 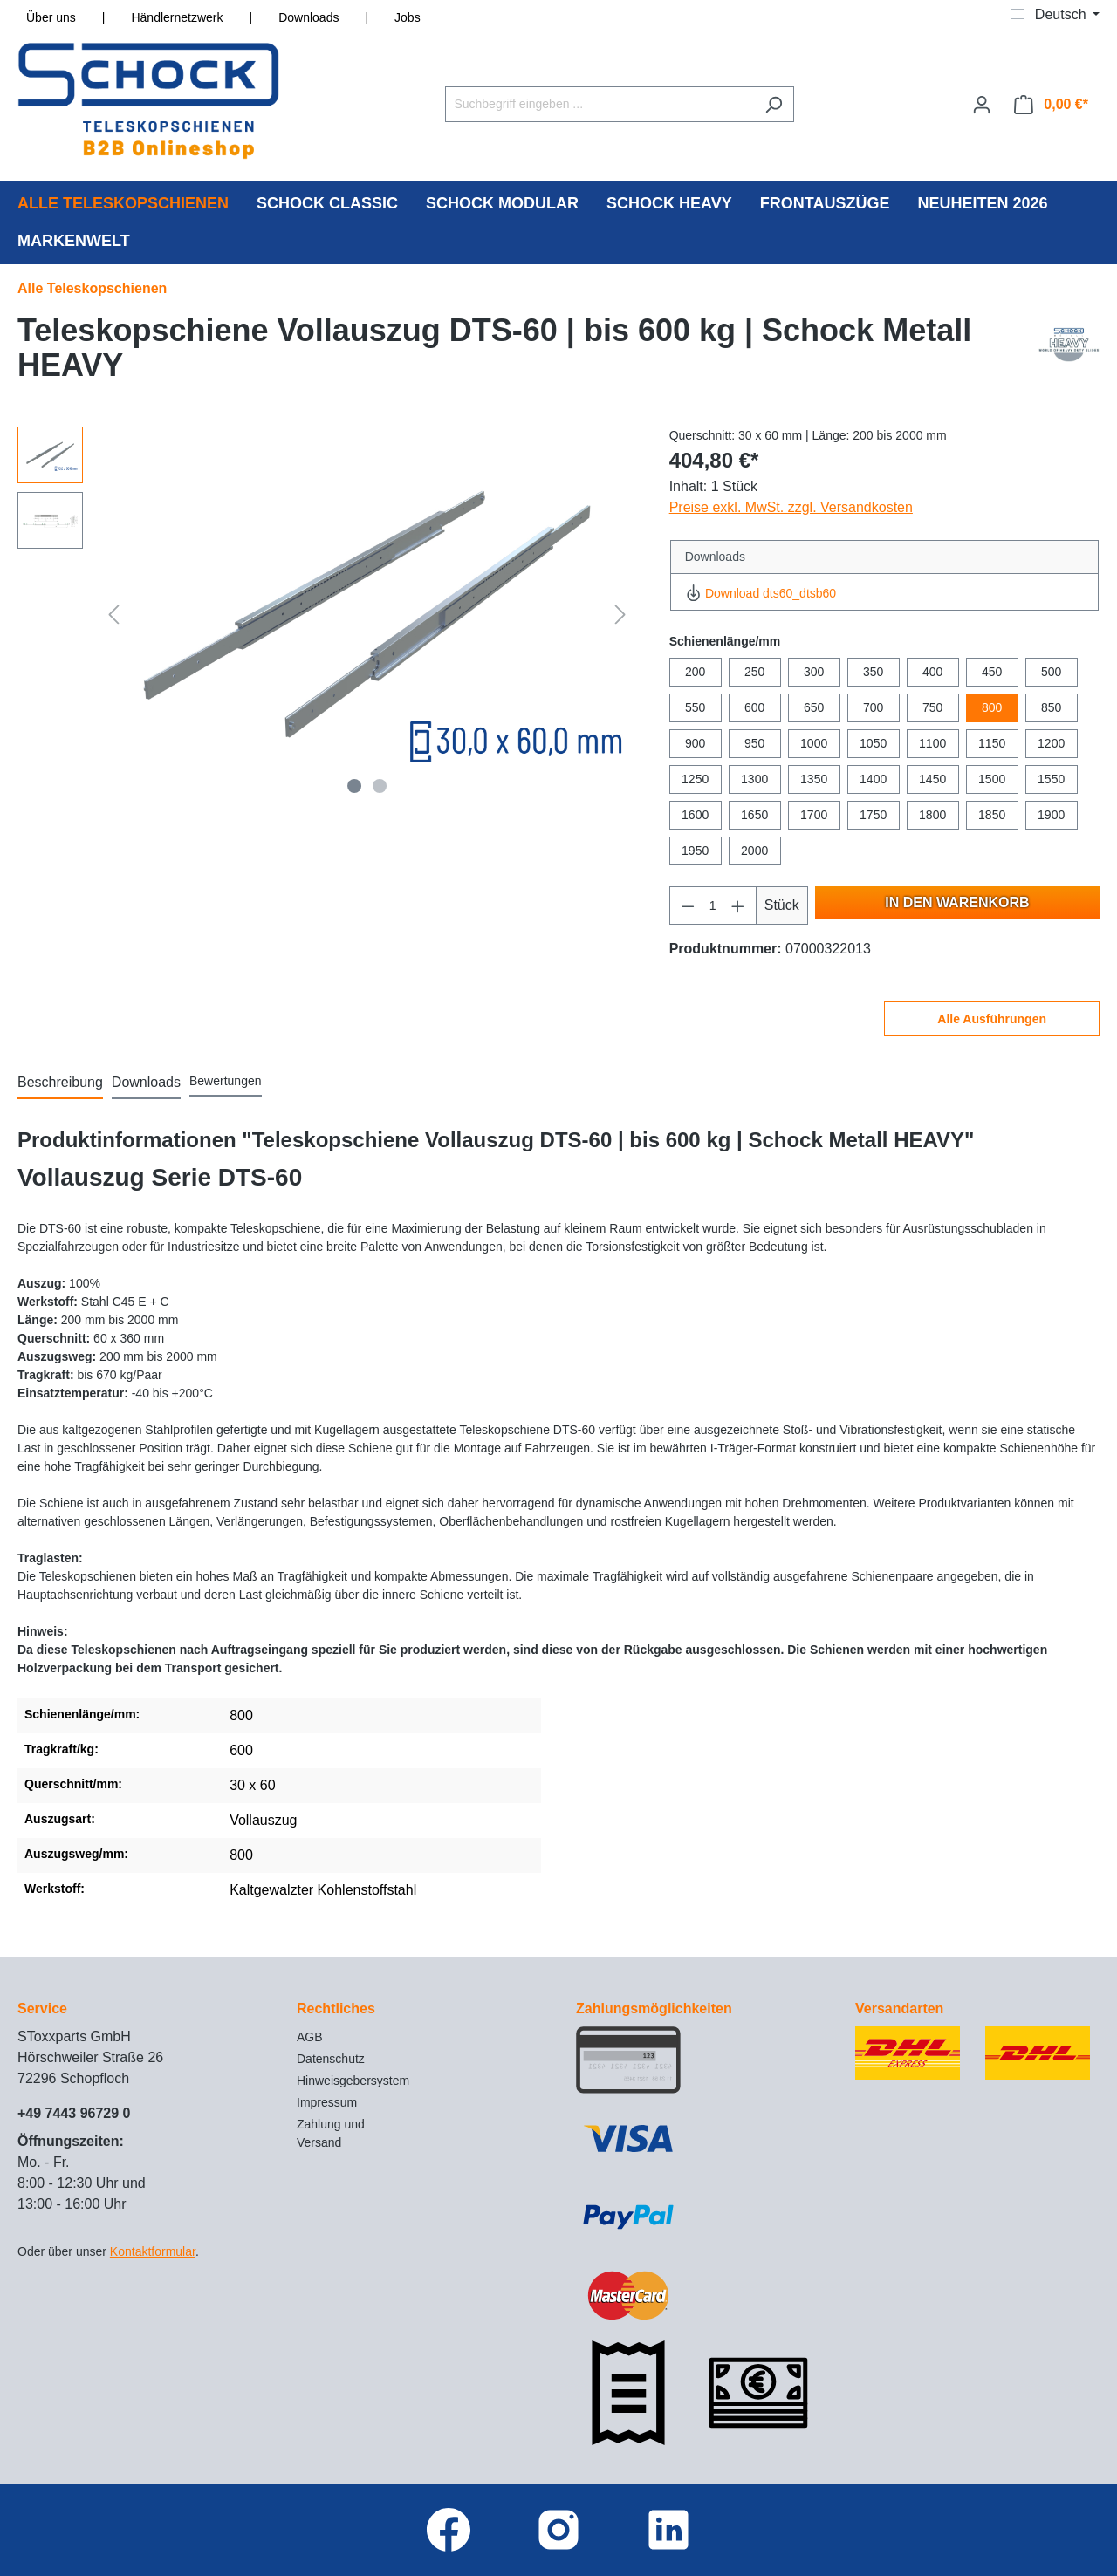 What do you see at coordinates (932, 815) in the screenshot?
I see `1800` at bounding box center [932, 815].